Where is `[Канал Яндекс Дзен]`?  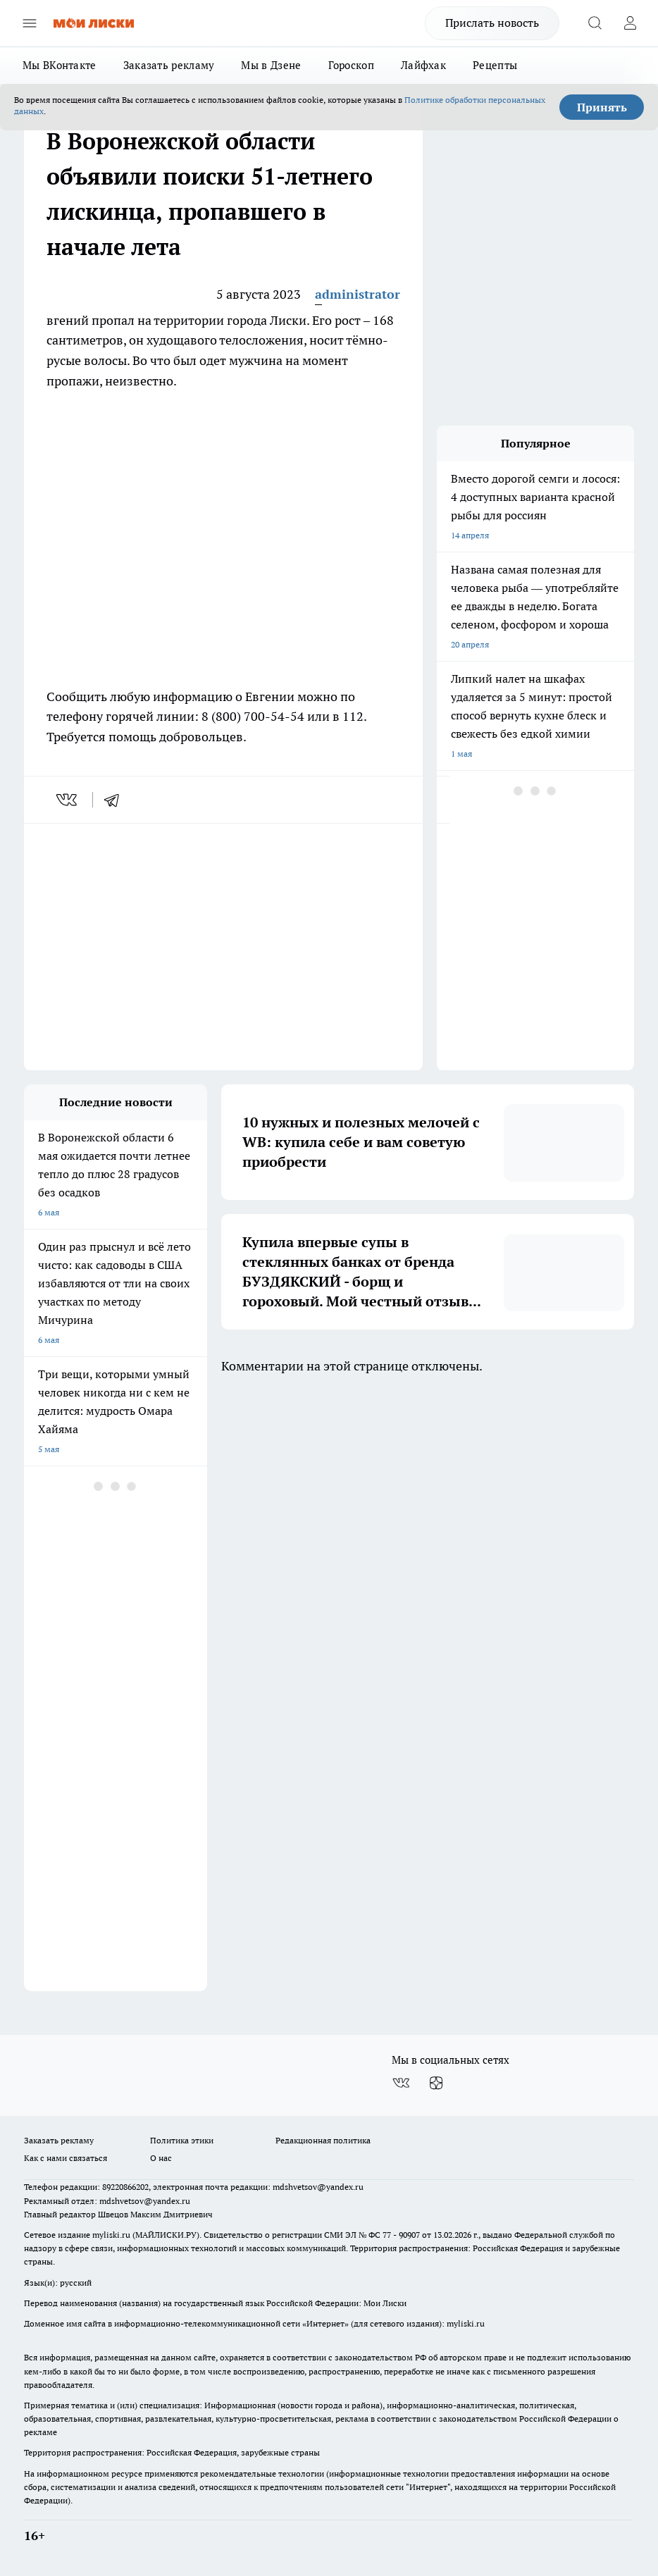 [Канал Яндекс Дзен] is located at coordinates (436, 2083).